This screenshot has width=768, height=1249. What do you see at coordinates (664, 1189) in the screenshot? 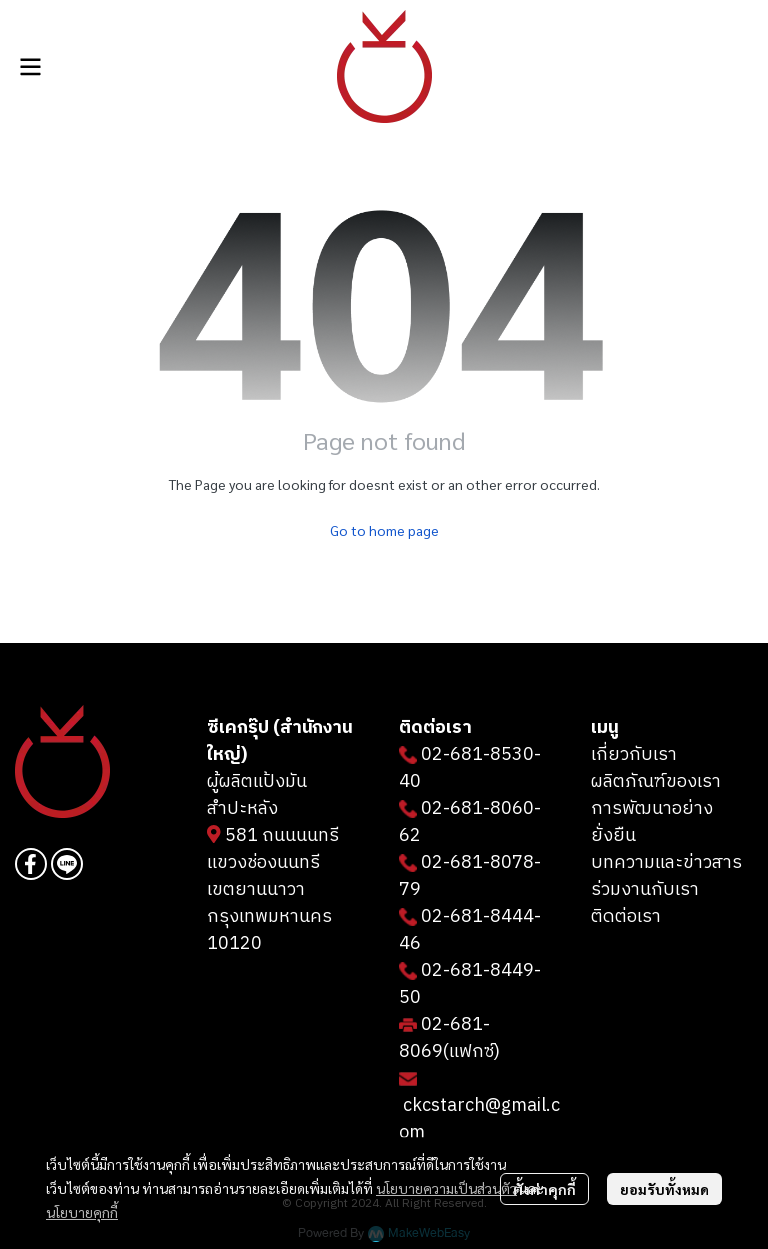
I see `ยอมรับทั้งหมด` at bounding box center [664, 1189].